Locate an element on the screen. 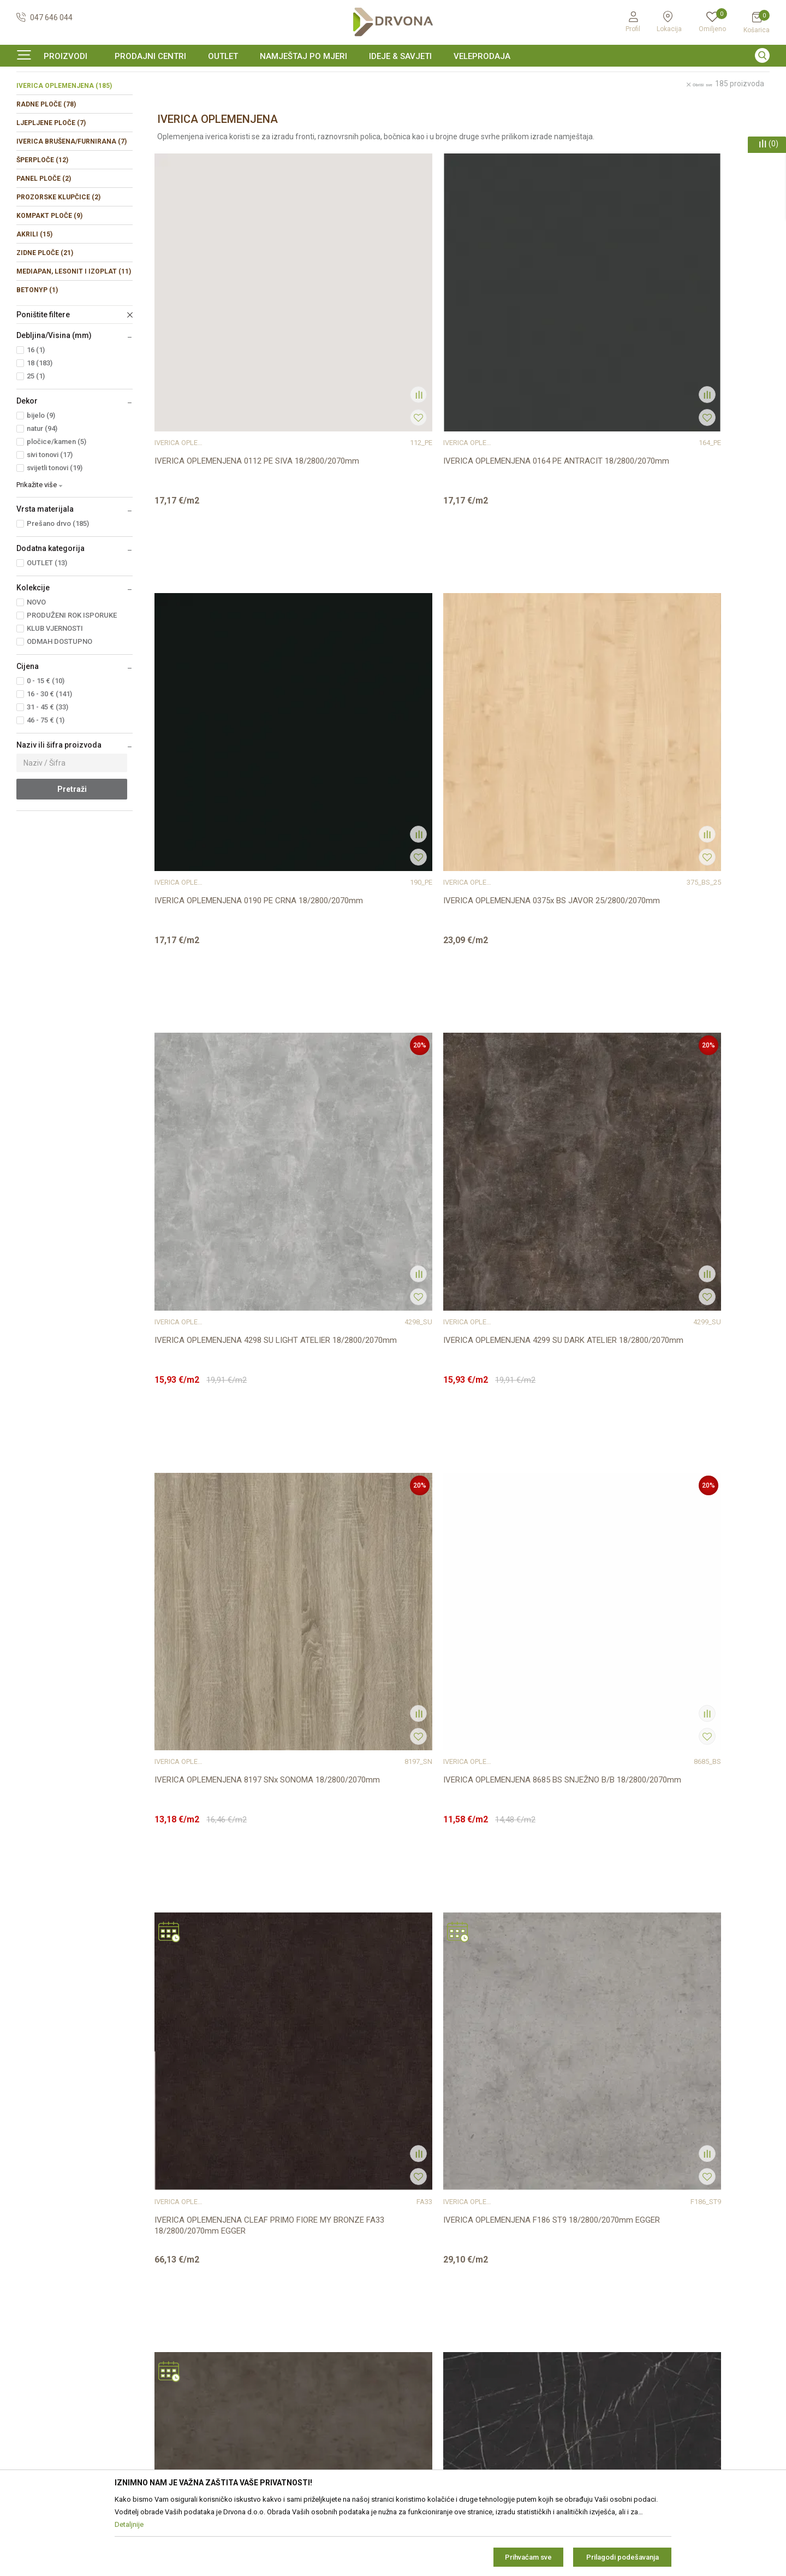  ODMAH DOSTUPNO is located at coordinates (59, 708).